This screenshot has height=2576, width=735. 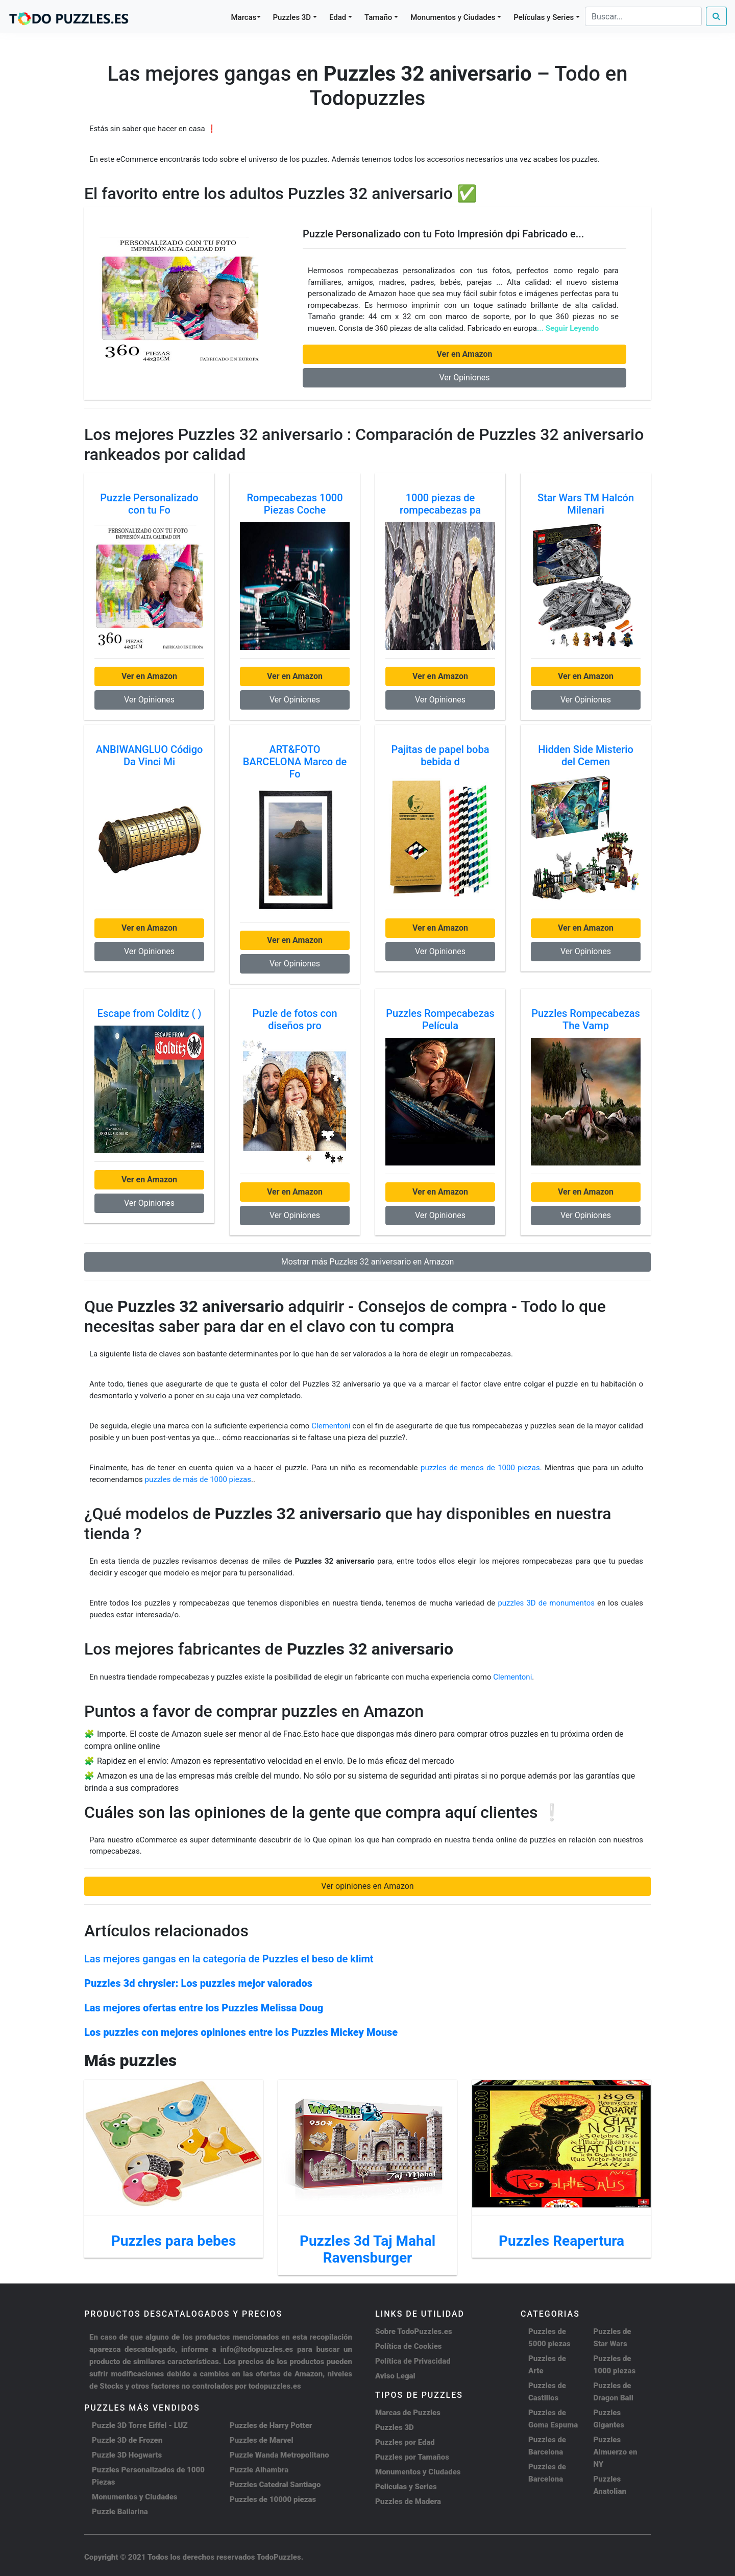 What do you see at coordinates (140, 2425) in the screenshot?
I see `Puzzle 3D Torre Eiffel - LUZ` at bounding box center [140, 2425].